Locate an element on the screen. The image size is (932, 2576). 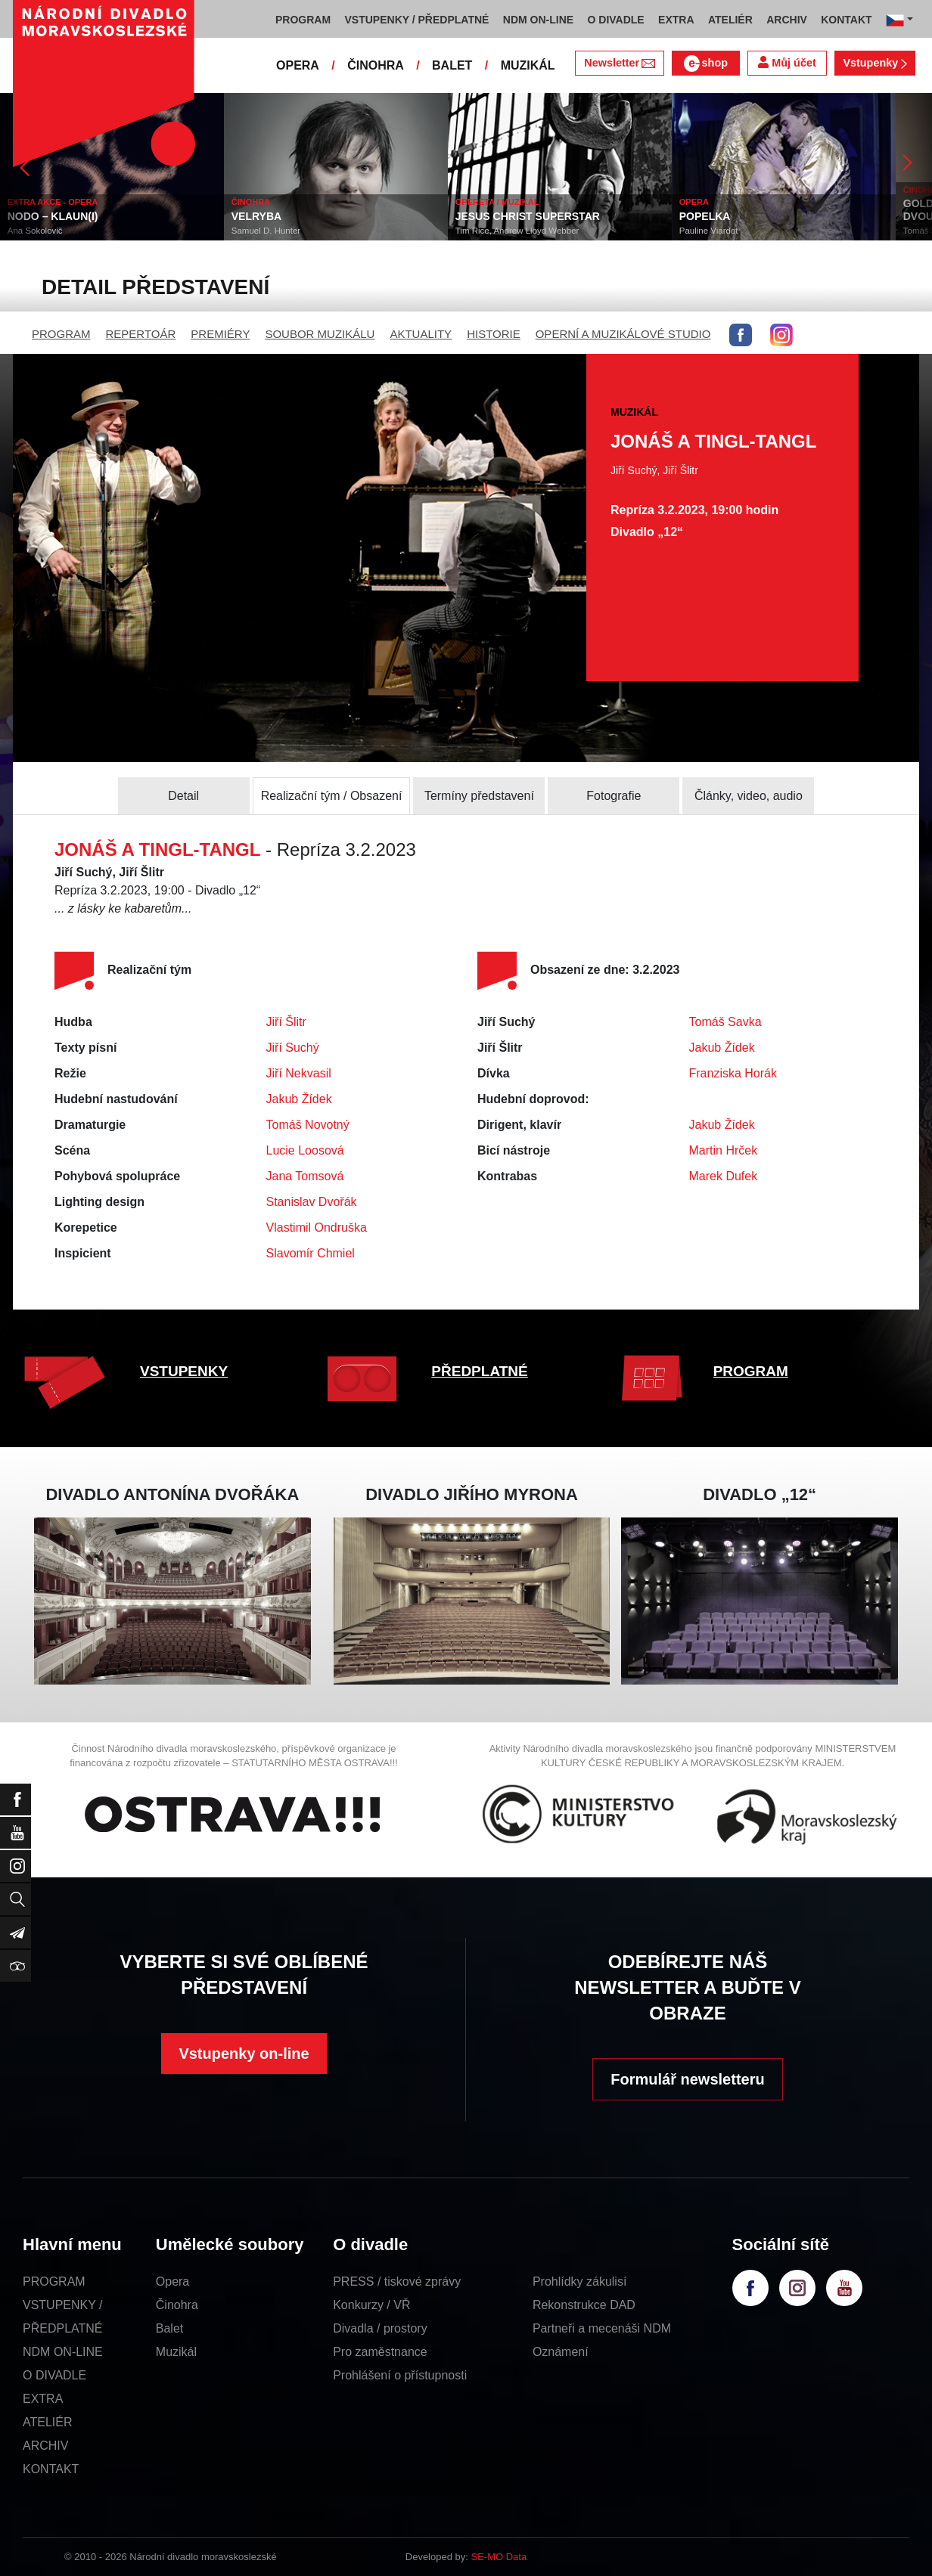
Prohlídky zákulisí is located at coordinates (580, 2281).